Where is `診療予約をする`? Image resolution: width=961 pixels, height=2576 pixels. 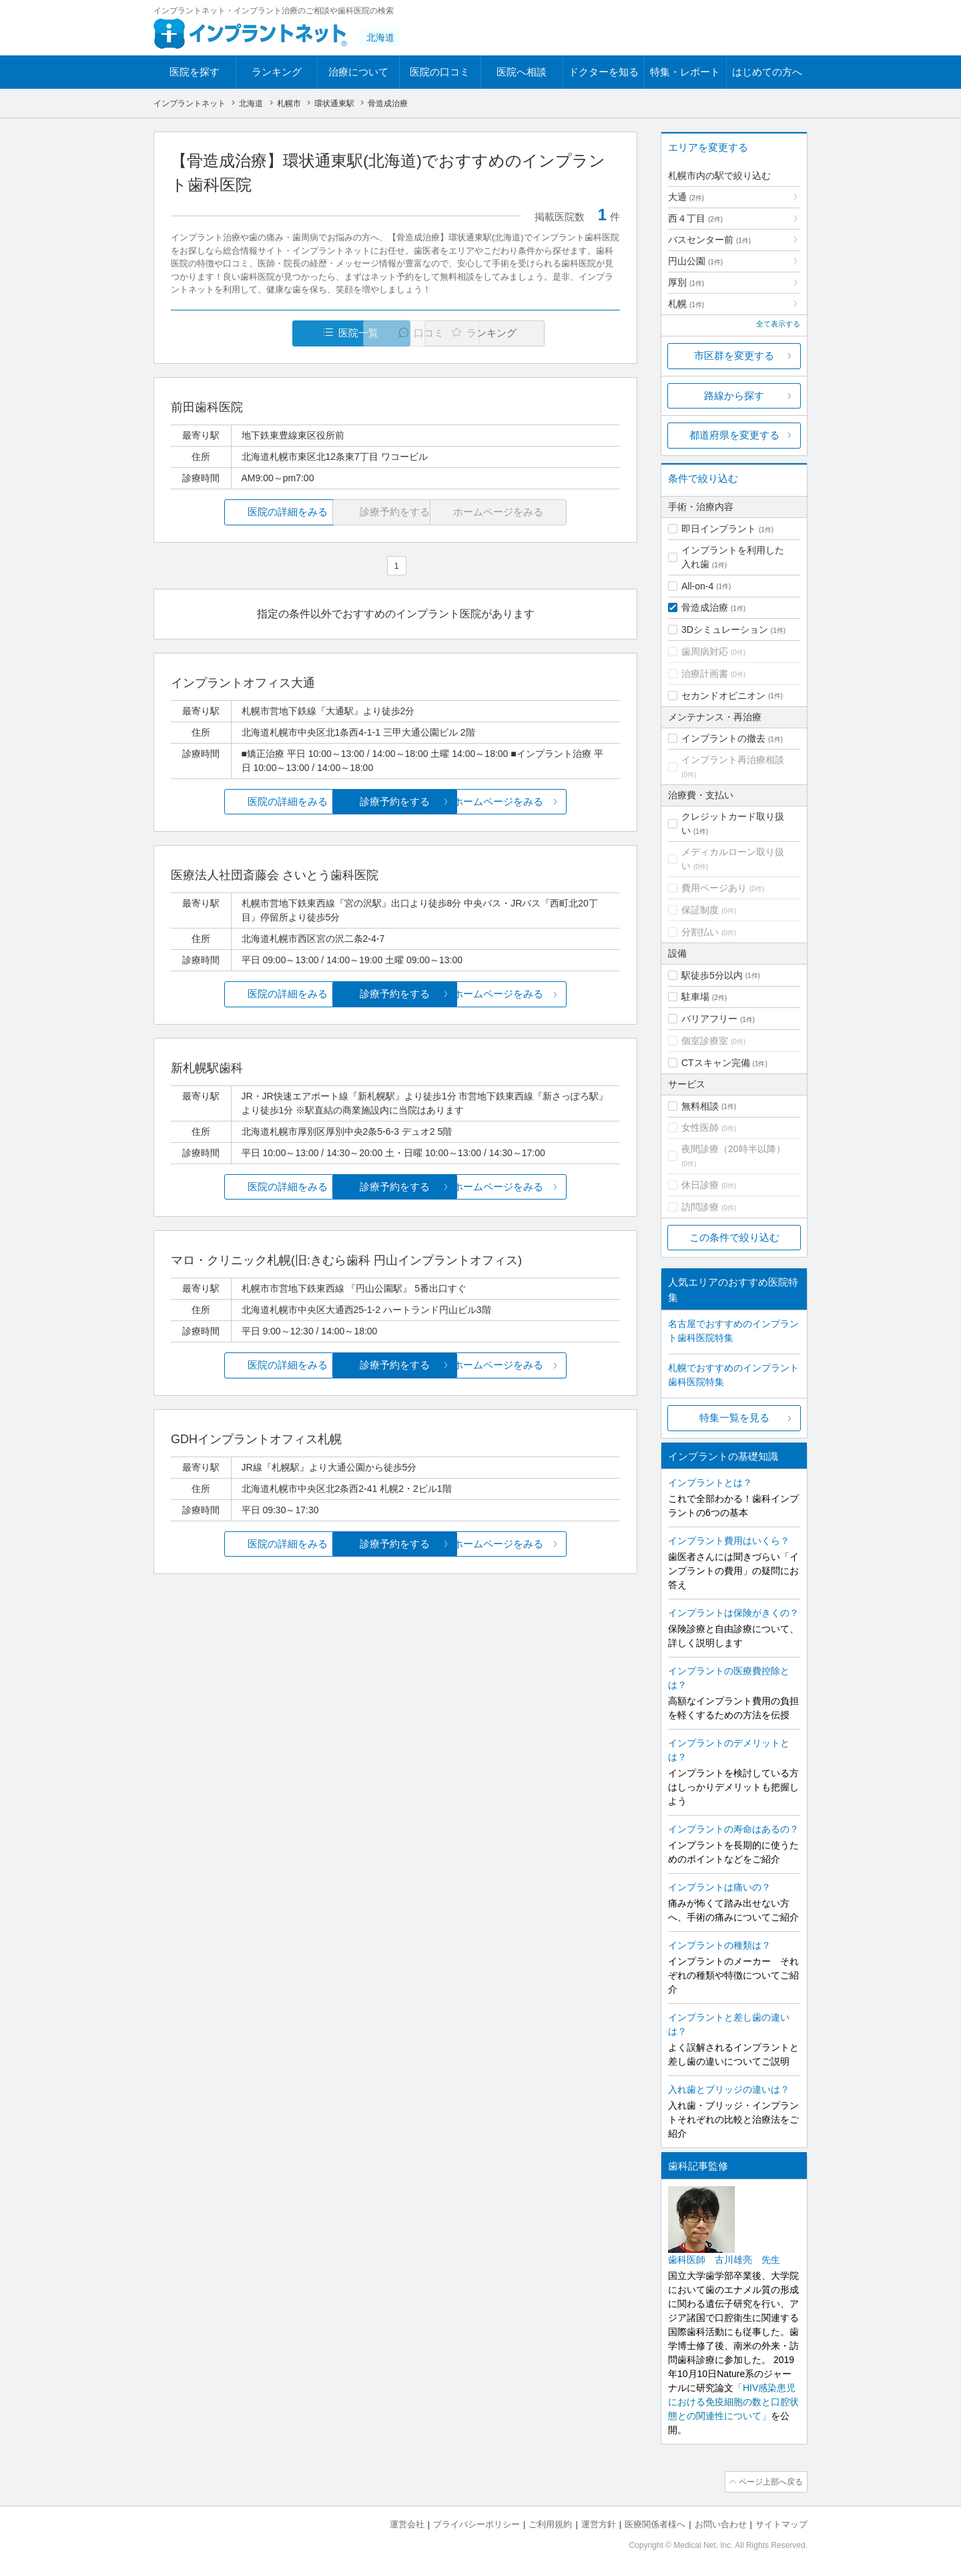 診療予約をする is located at coordinates (395, 802).